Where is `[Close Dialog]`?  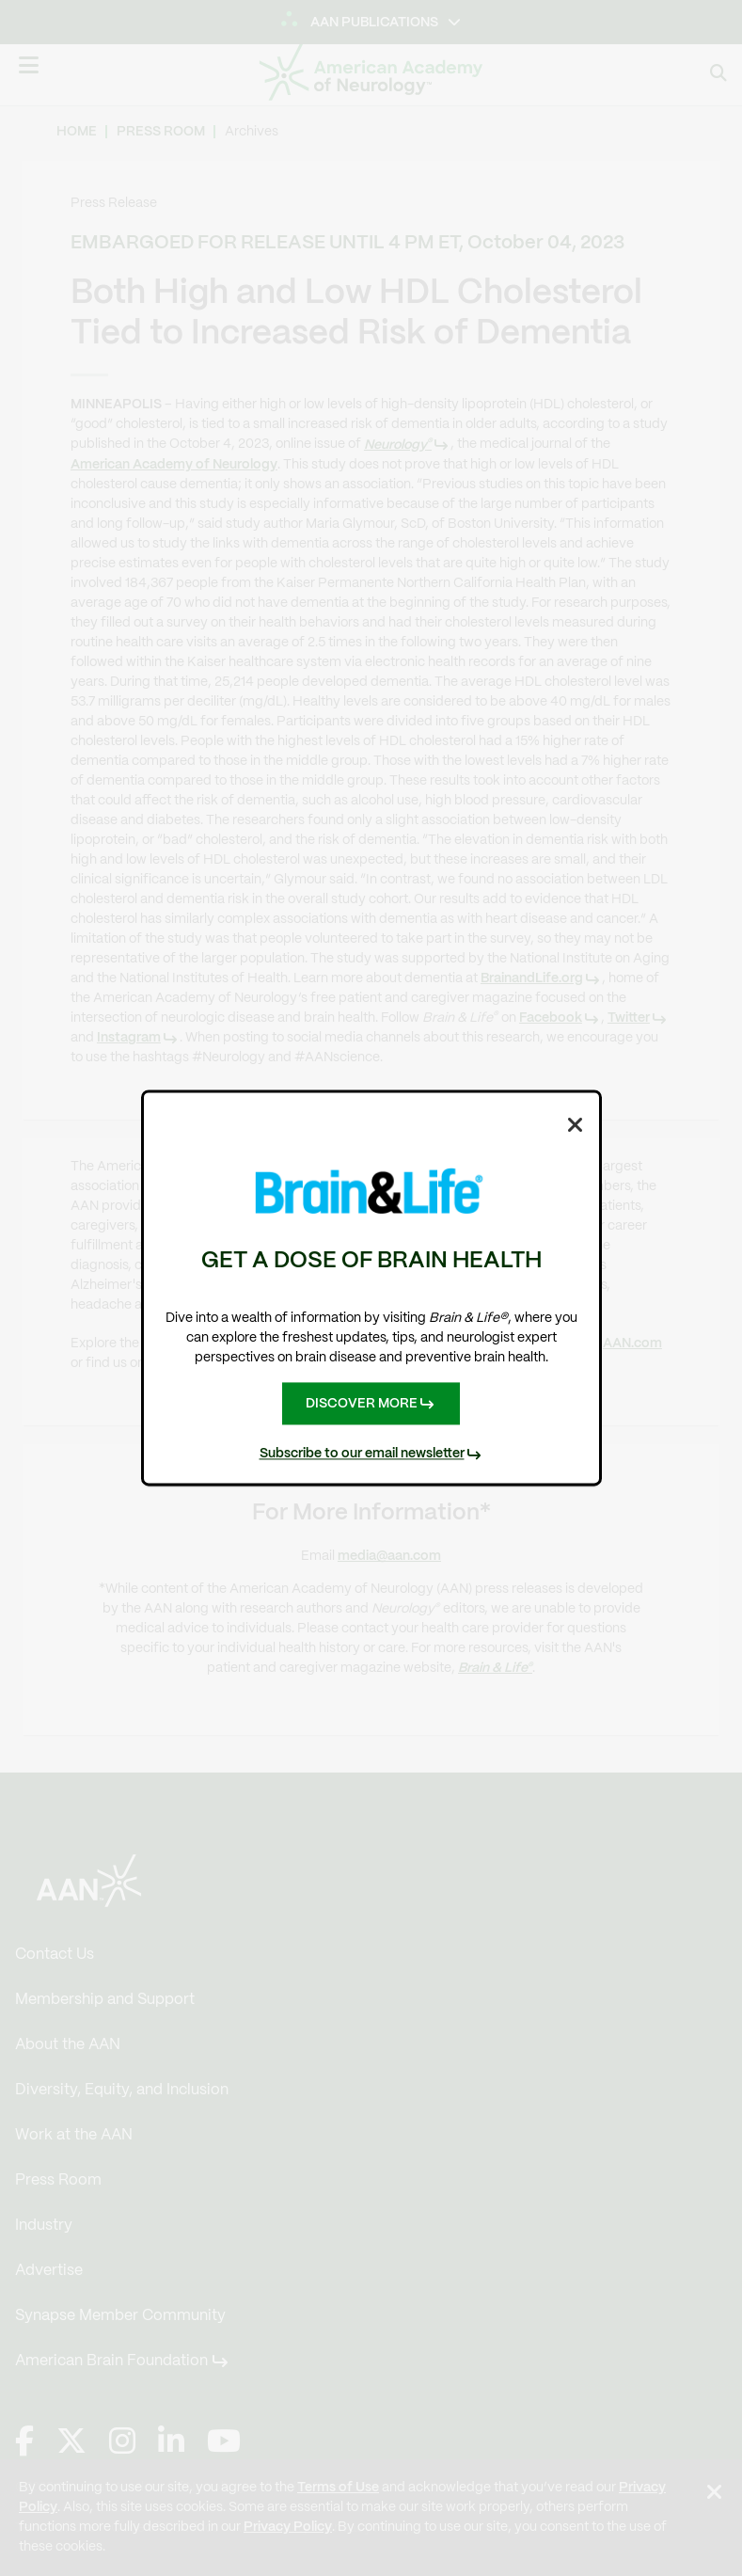 [Close Dialog] is located at coordinates (575, 1123).